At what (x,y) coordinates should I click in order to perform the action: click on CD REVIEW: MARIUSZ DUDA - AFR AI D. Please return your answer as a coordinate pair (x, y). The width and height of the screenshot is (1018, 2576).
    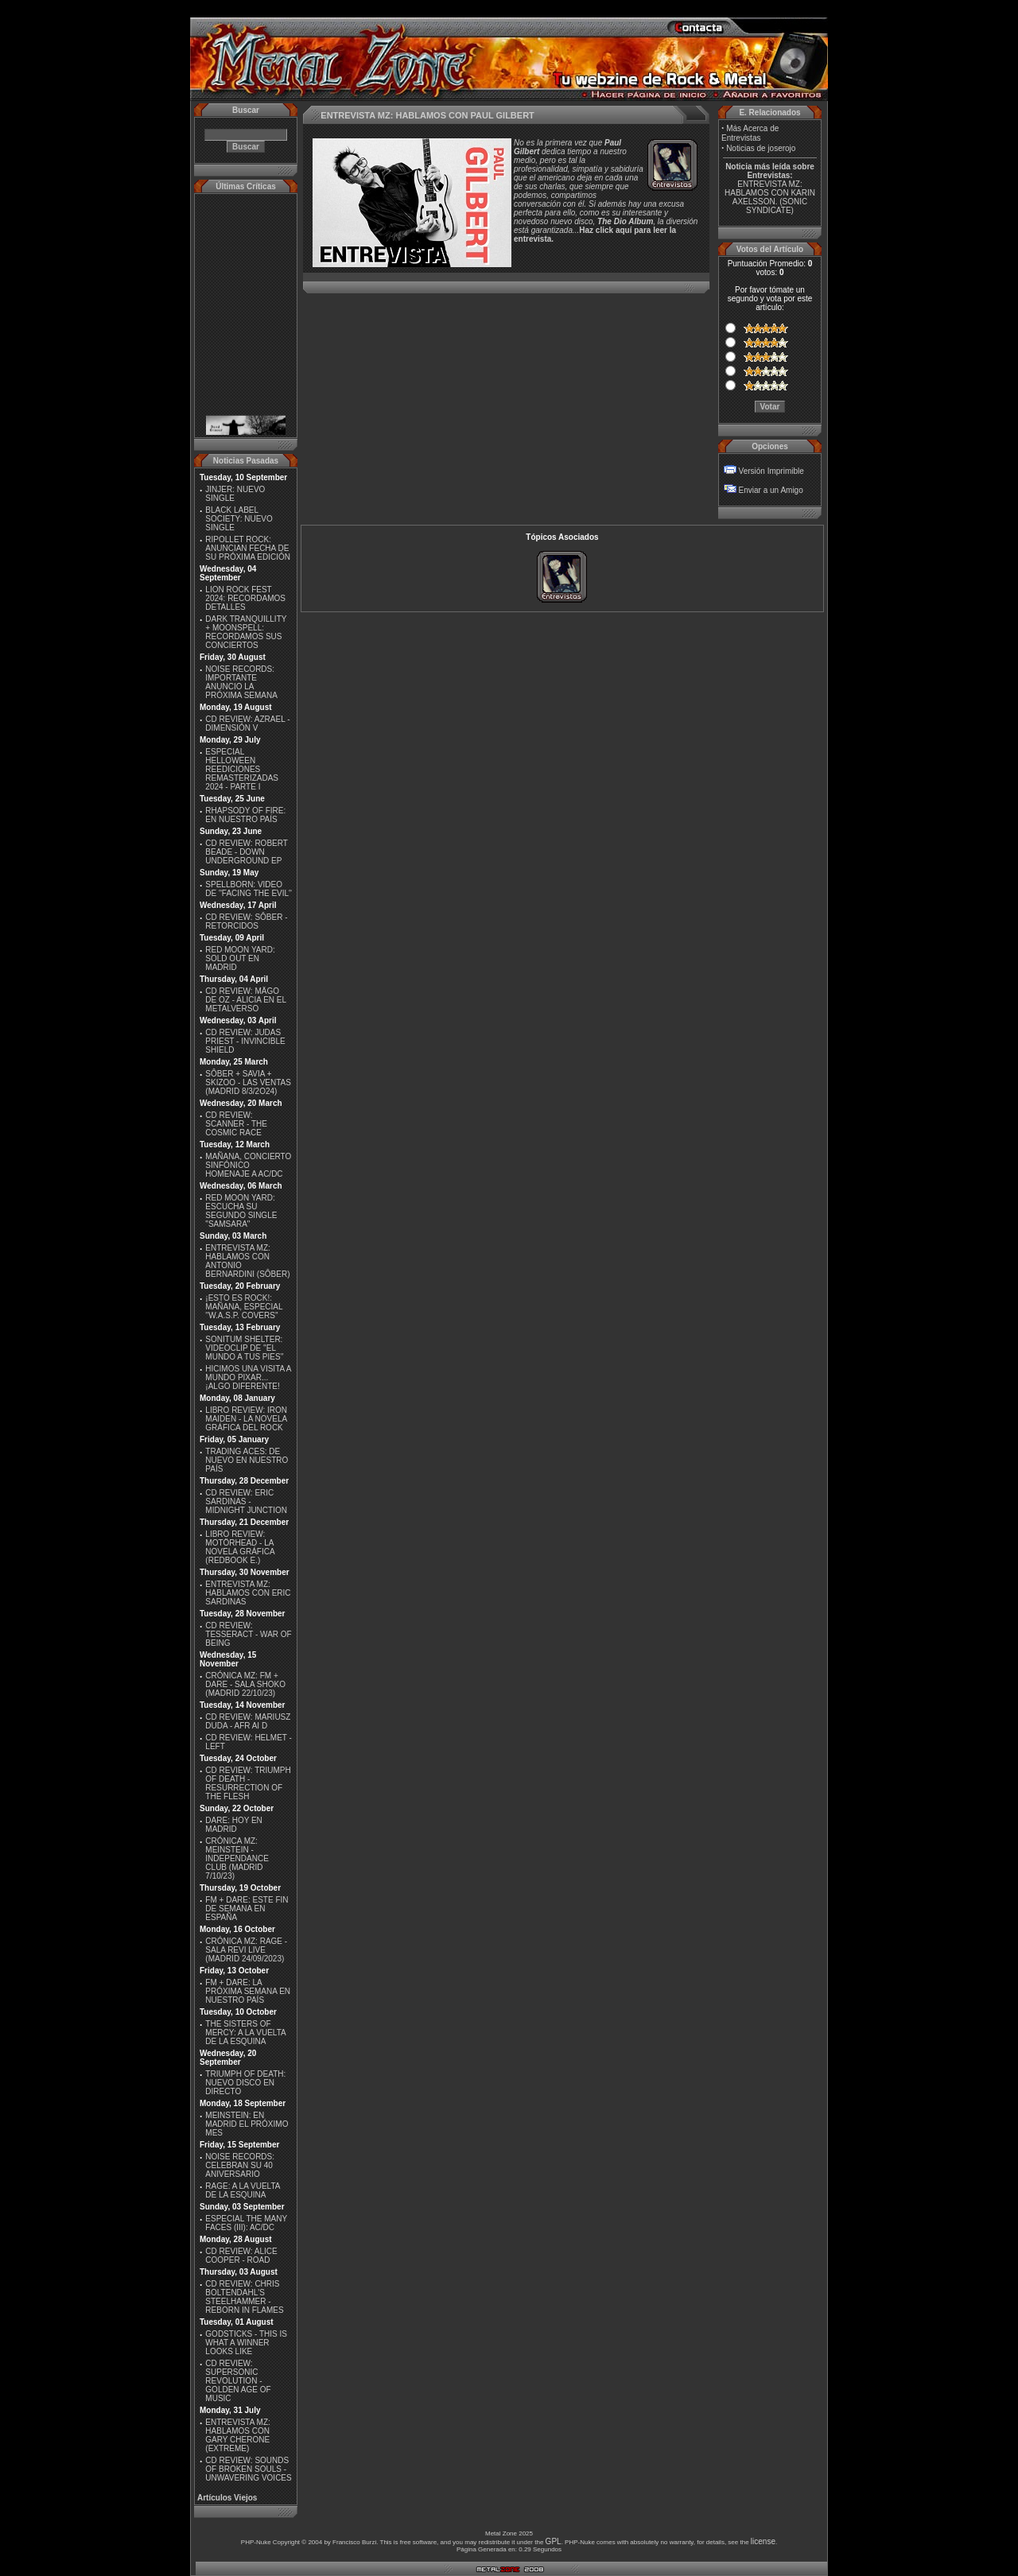
    Looking at the image, I should click on (247, 1721).